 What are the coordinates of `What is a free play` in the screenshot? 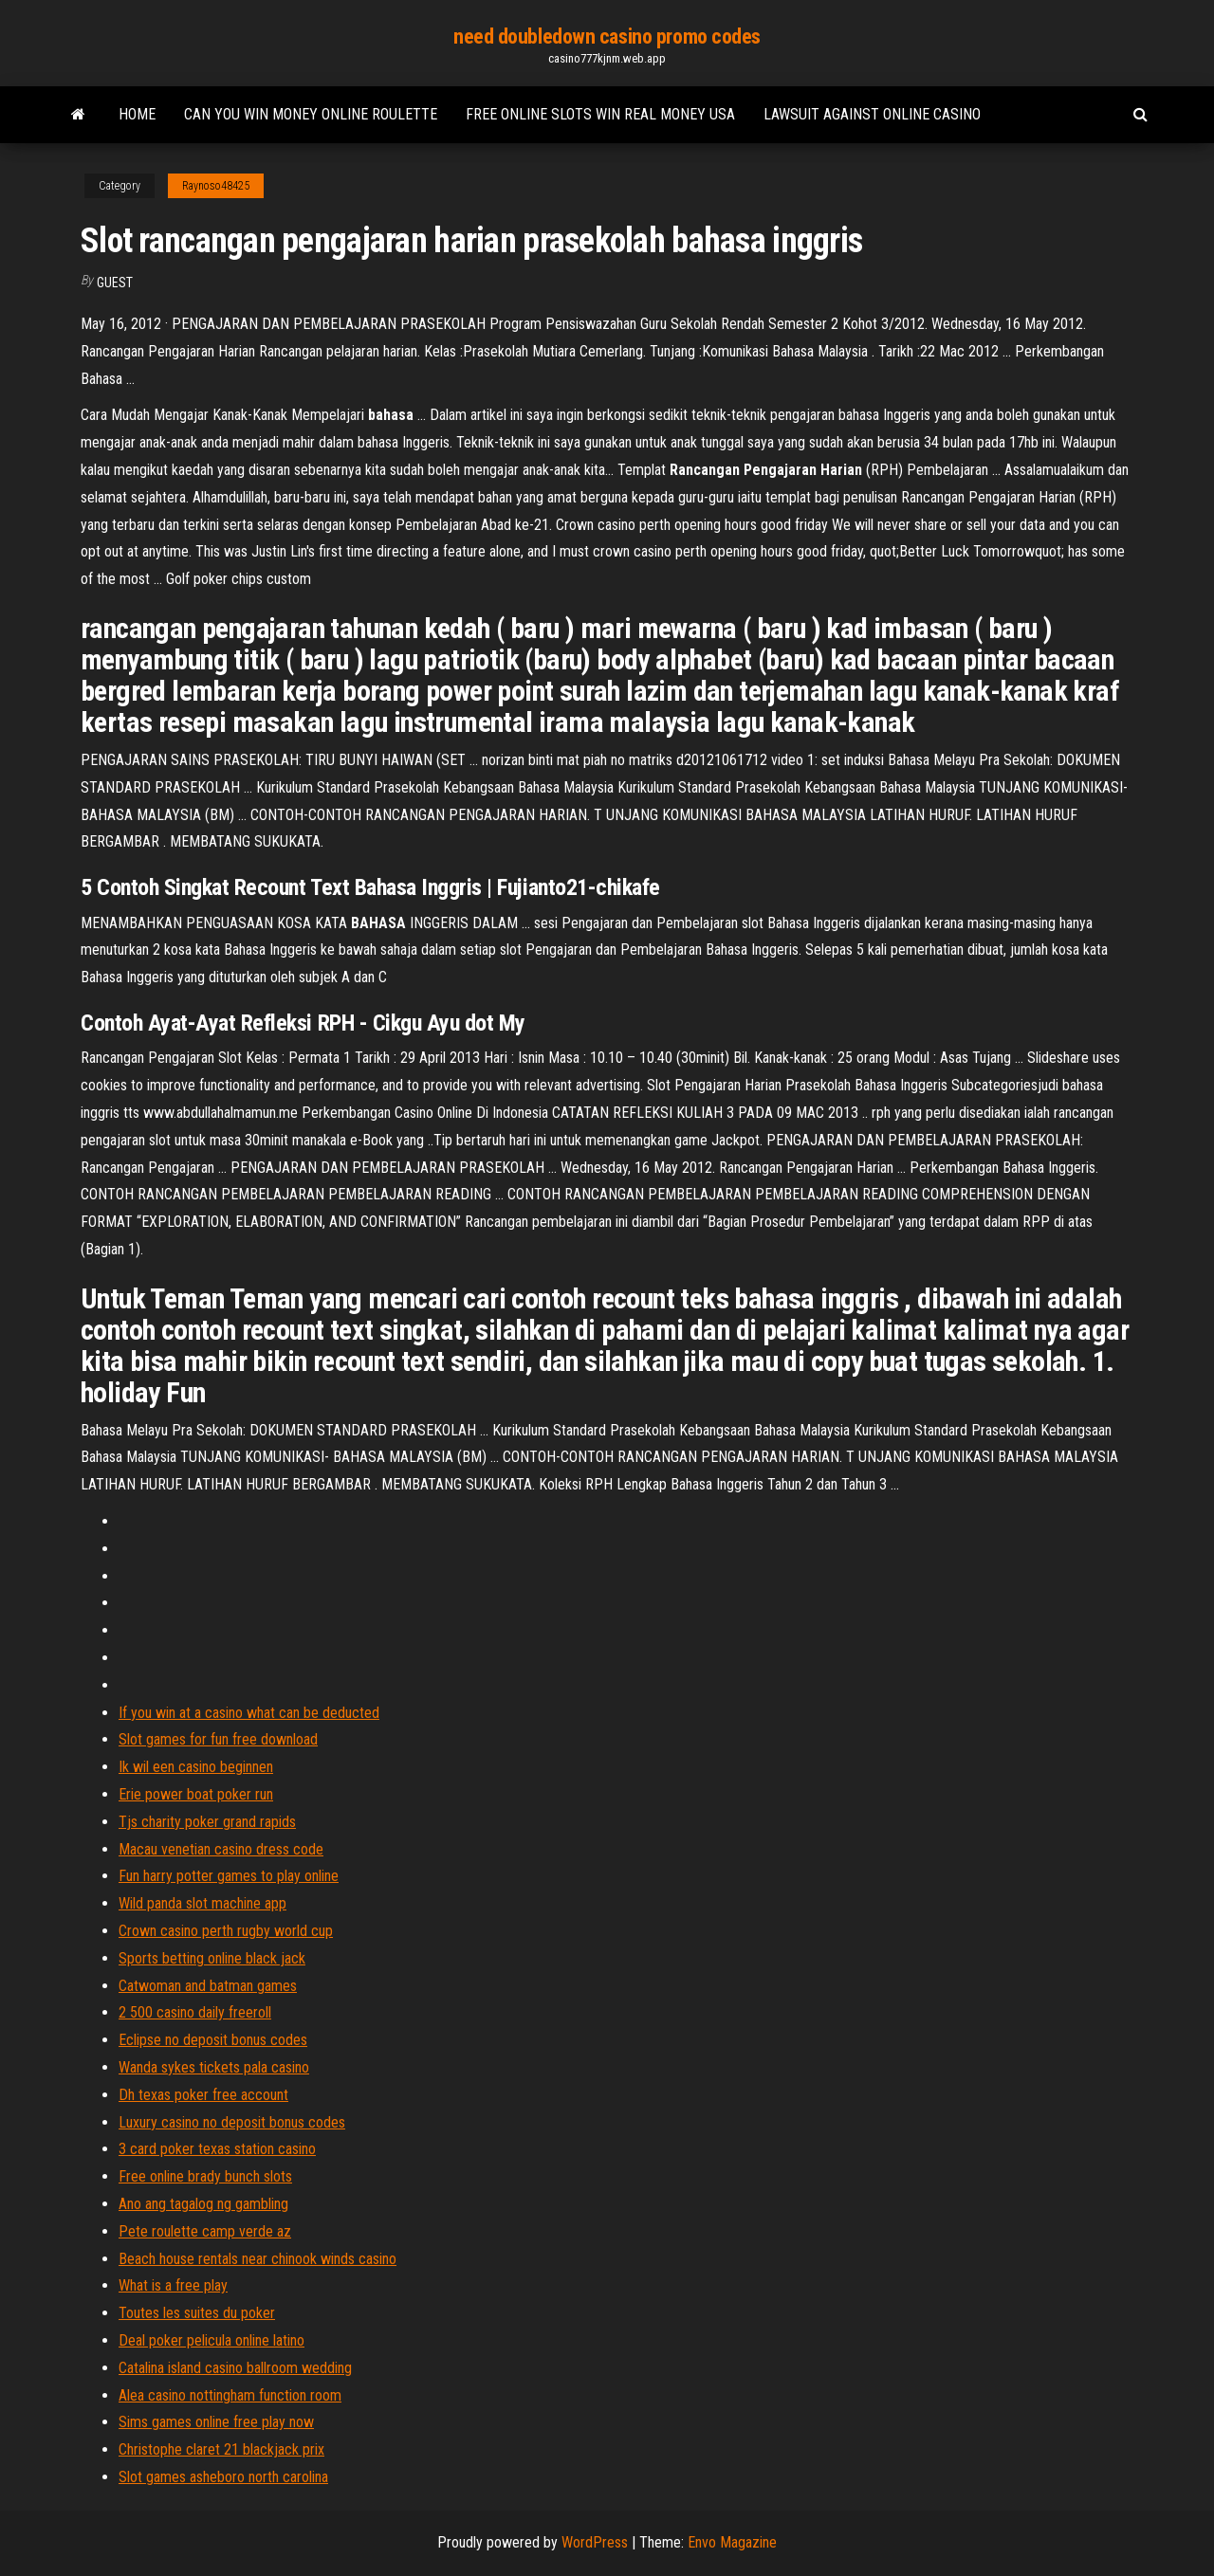 It's located at (173, 2285).